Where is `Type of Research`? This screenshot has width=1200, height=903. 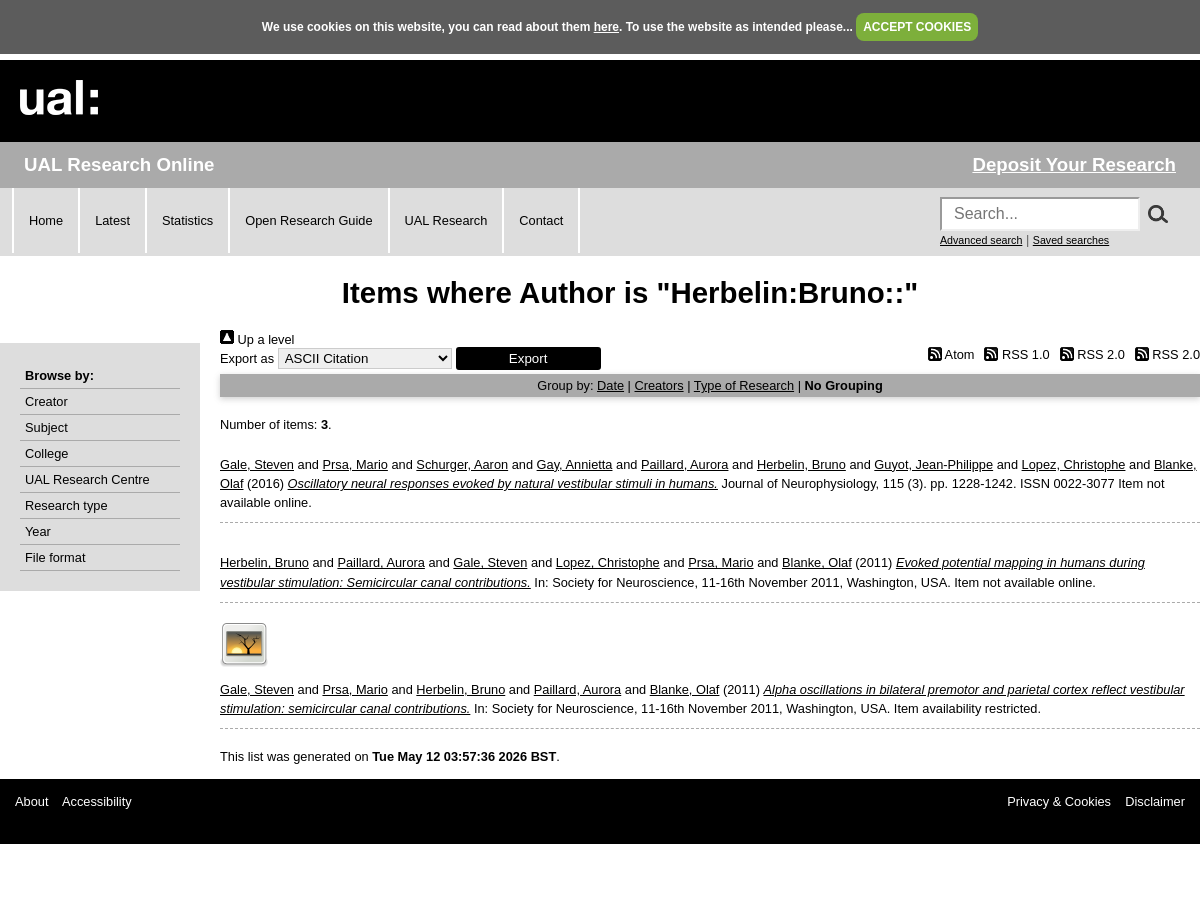 Type of Research is located at coordinates (744, 385).